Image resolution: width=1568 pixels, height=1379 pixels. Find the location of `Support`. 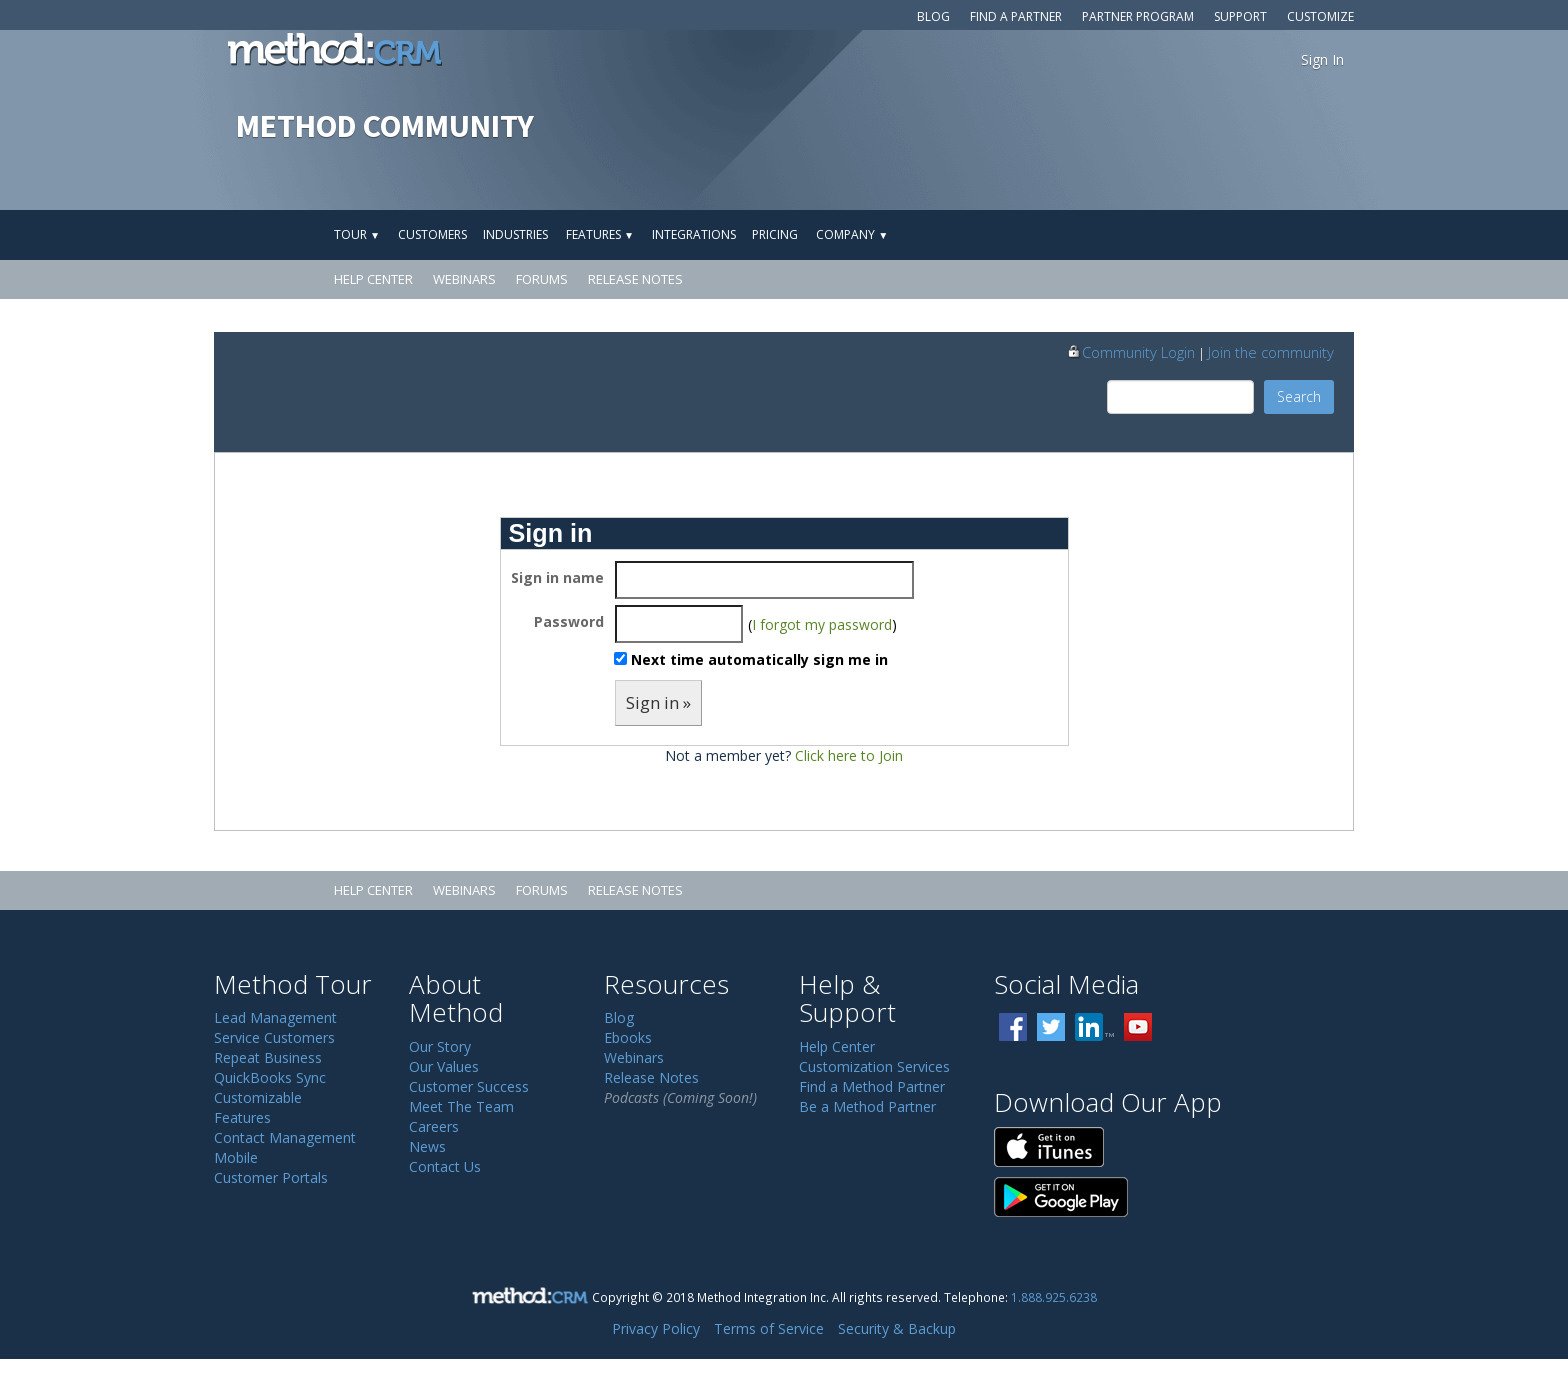

Support is located at coordinates (1240, 16).